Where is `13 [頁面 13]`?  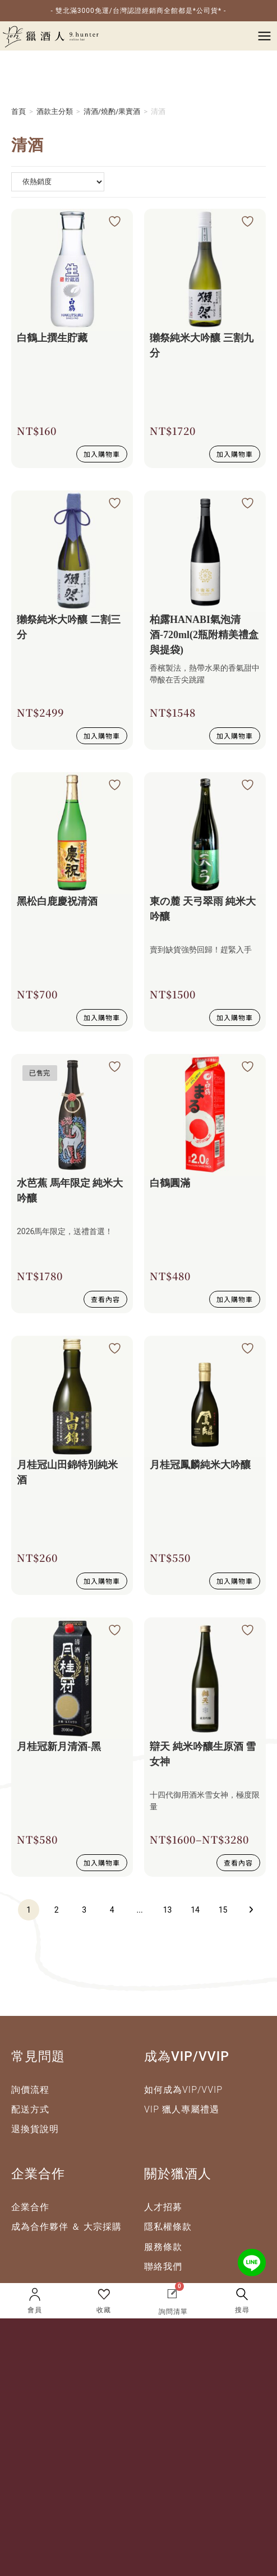
13 [頁面 13] is located at coordinates (167, 1909).